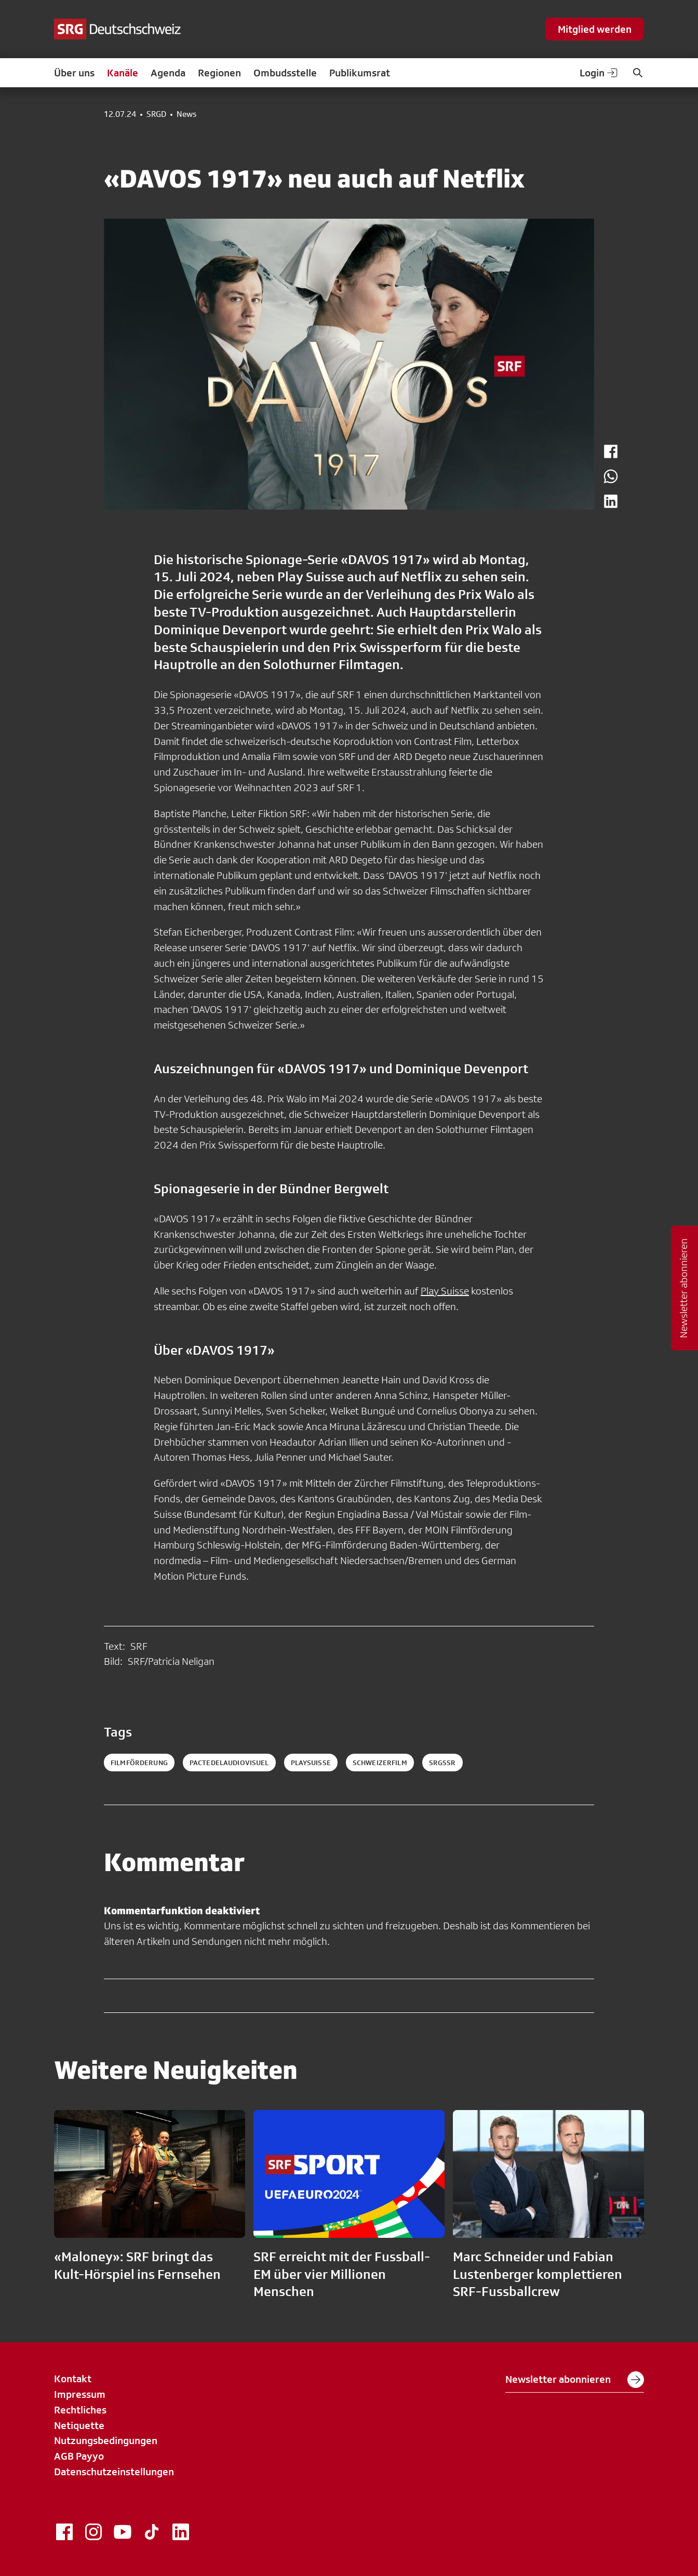 The image size is (698, 2576). I want to click on playsuisse, so click(311, 1762).